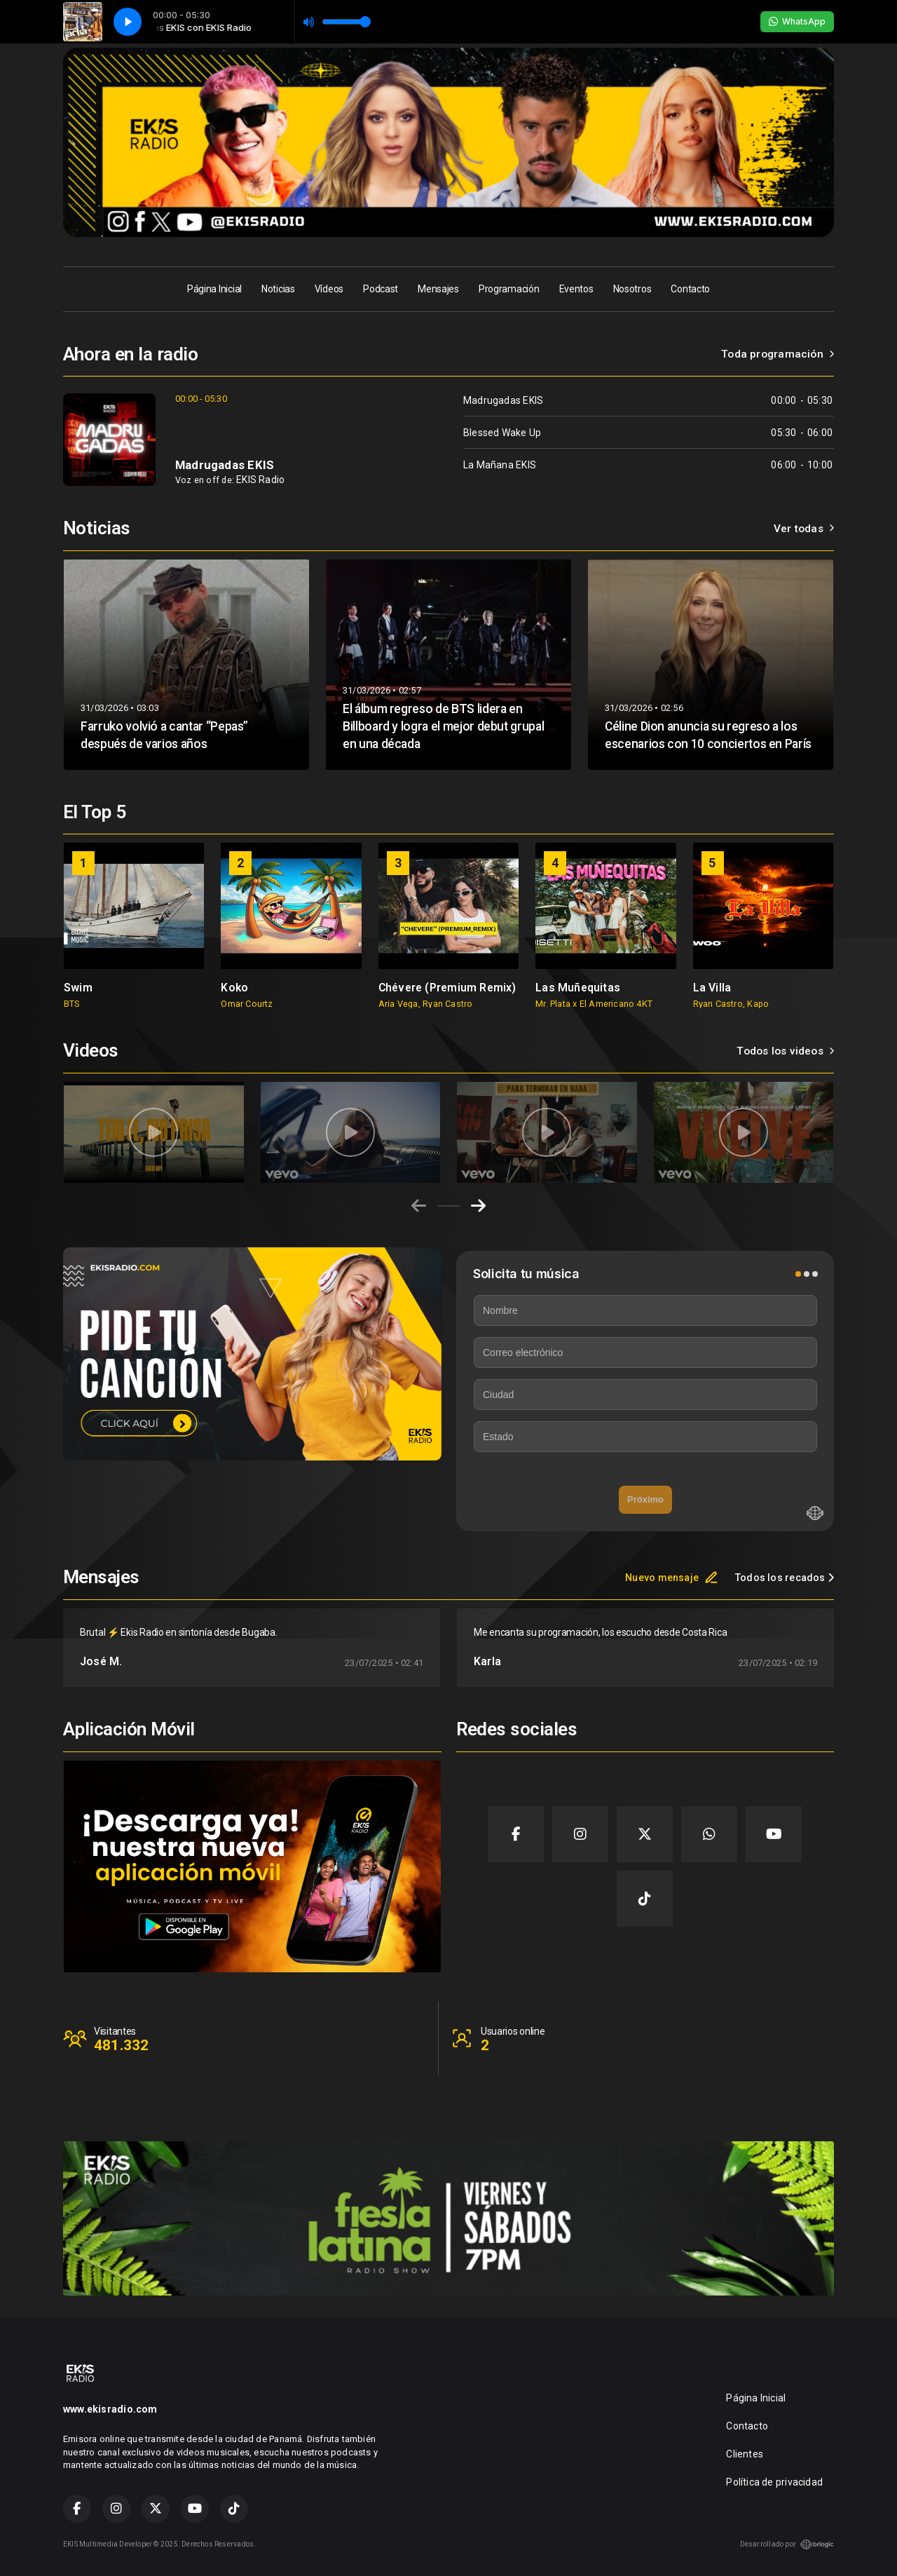  I want to click on EKIS Radio, so click(260, 479).